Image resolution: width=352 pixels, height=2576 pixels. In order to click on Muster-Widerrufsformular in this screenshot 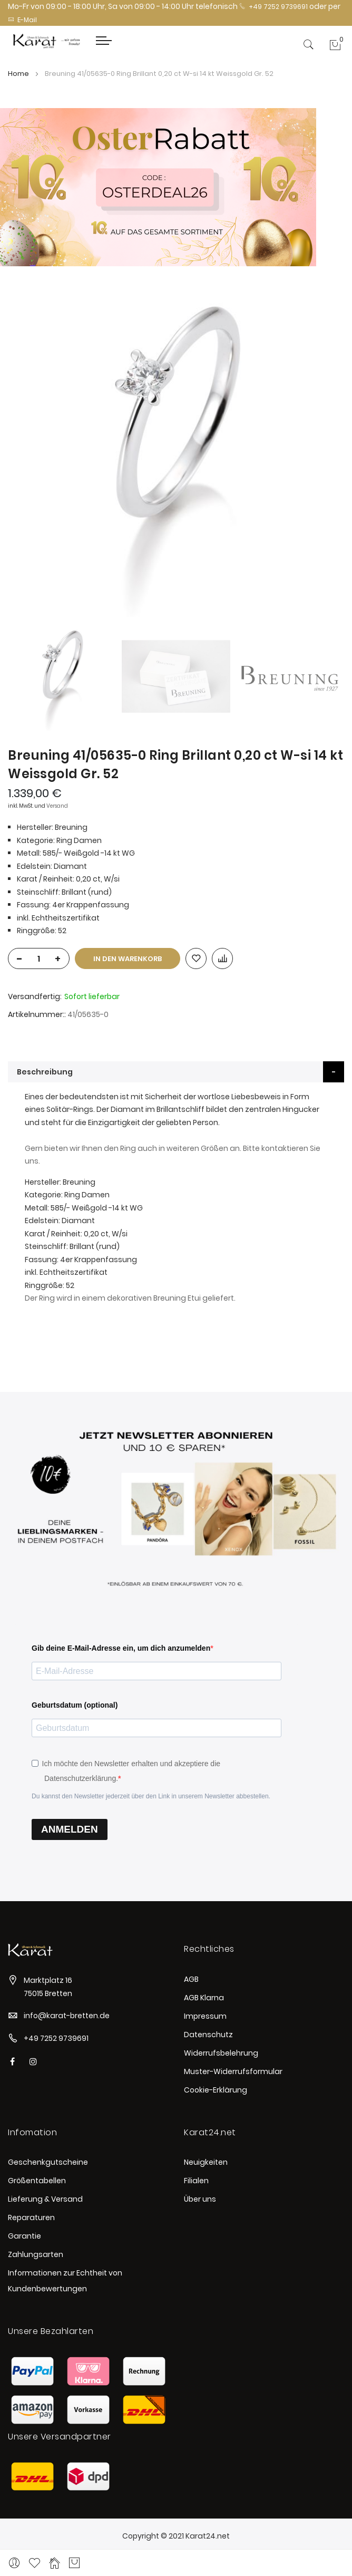, I will do `click(233, 2071)`.